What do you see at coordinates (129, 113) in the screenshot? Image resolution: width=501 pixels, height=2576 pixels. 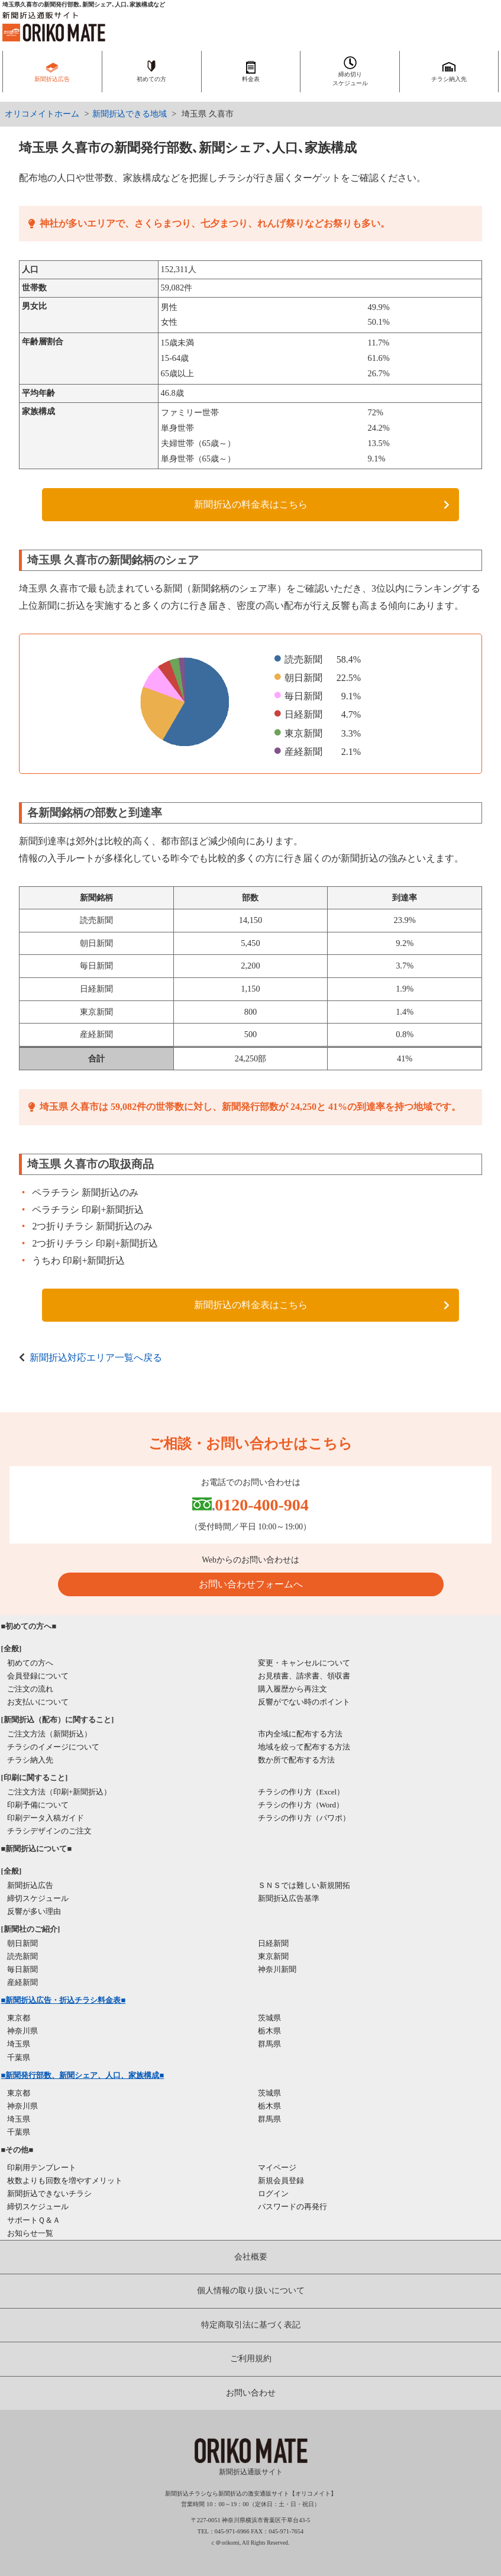 I see `新聞折込できる地域` at bounding box center [129, 113].